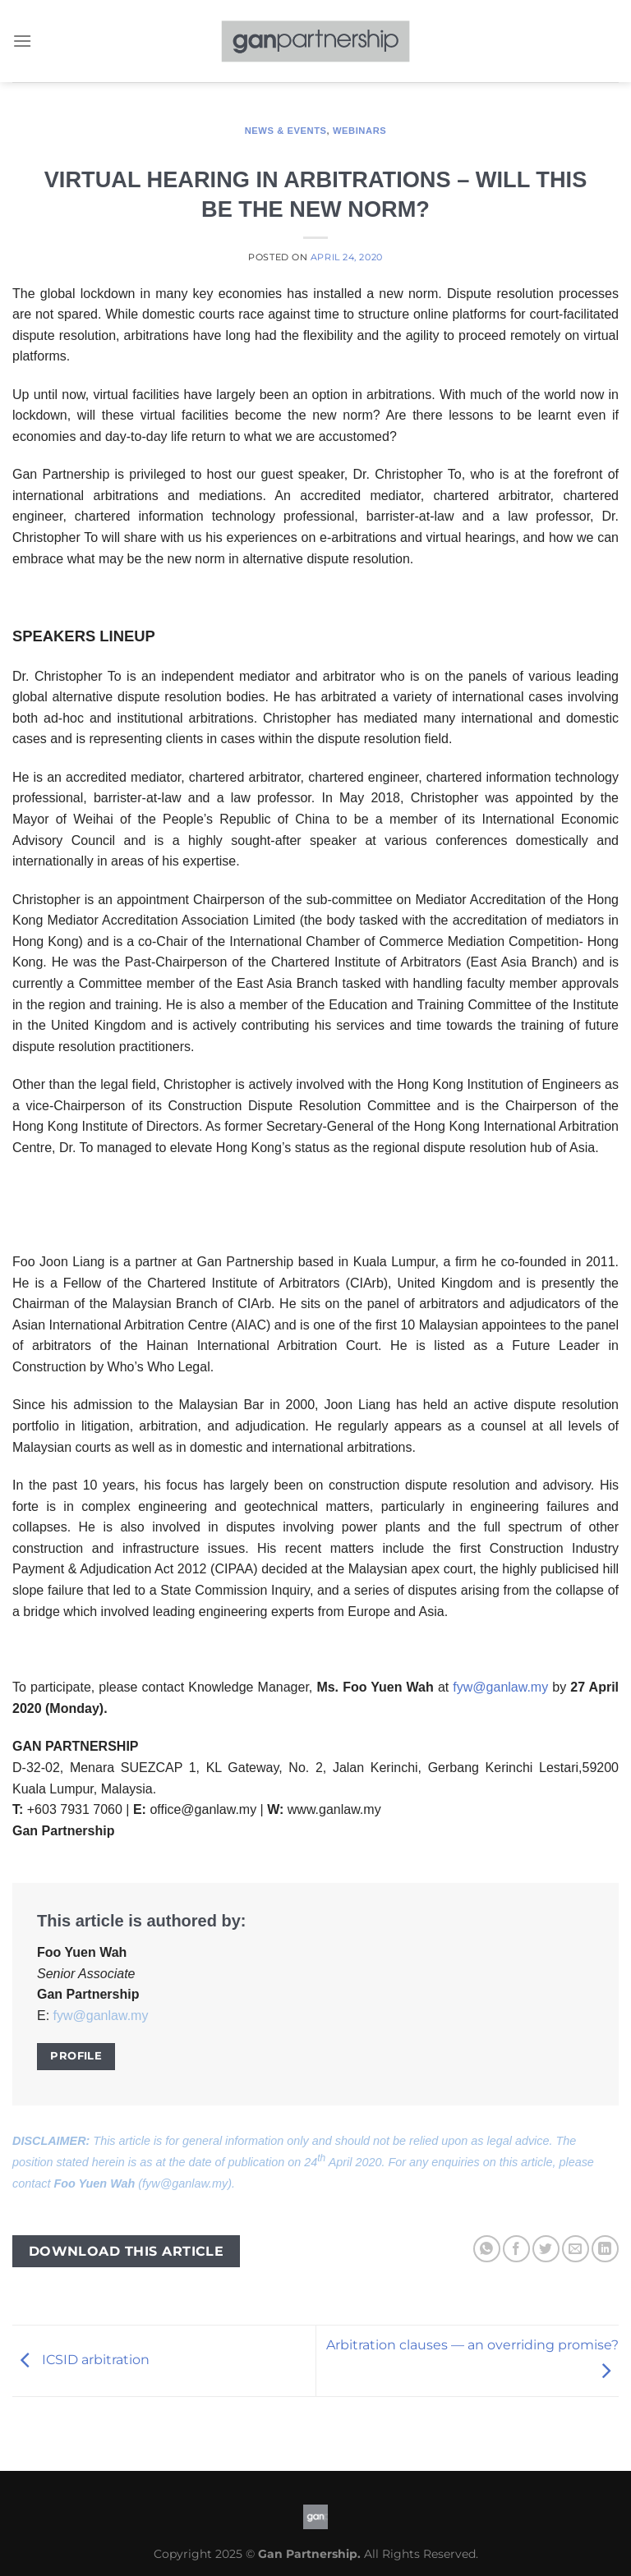 This screenshot has width=631, height=2576. I want to click on [Share on Facebook], so click(516, 2248).